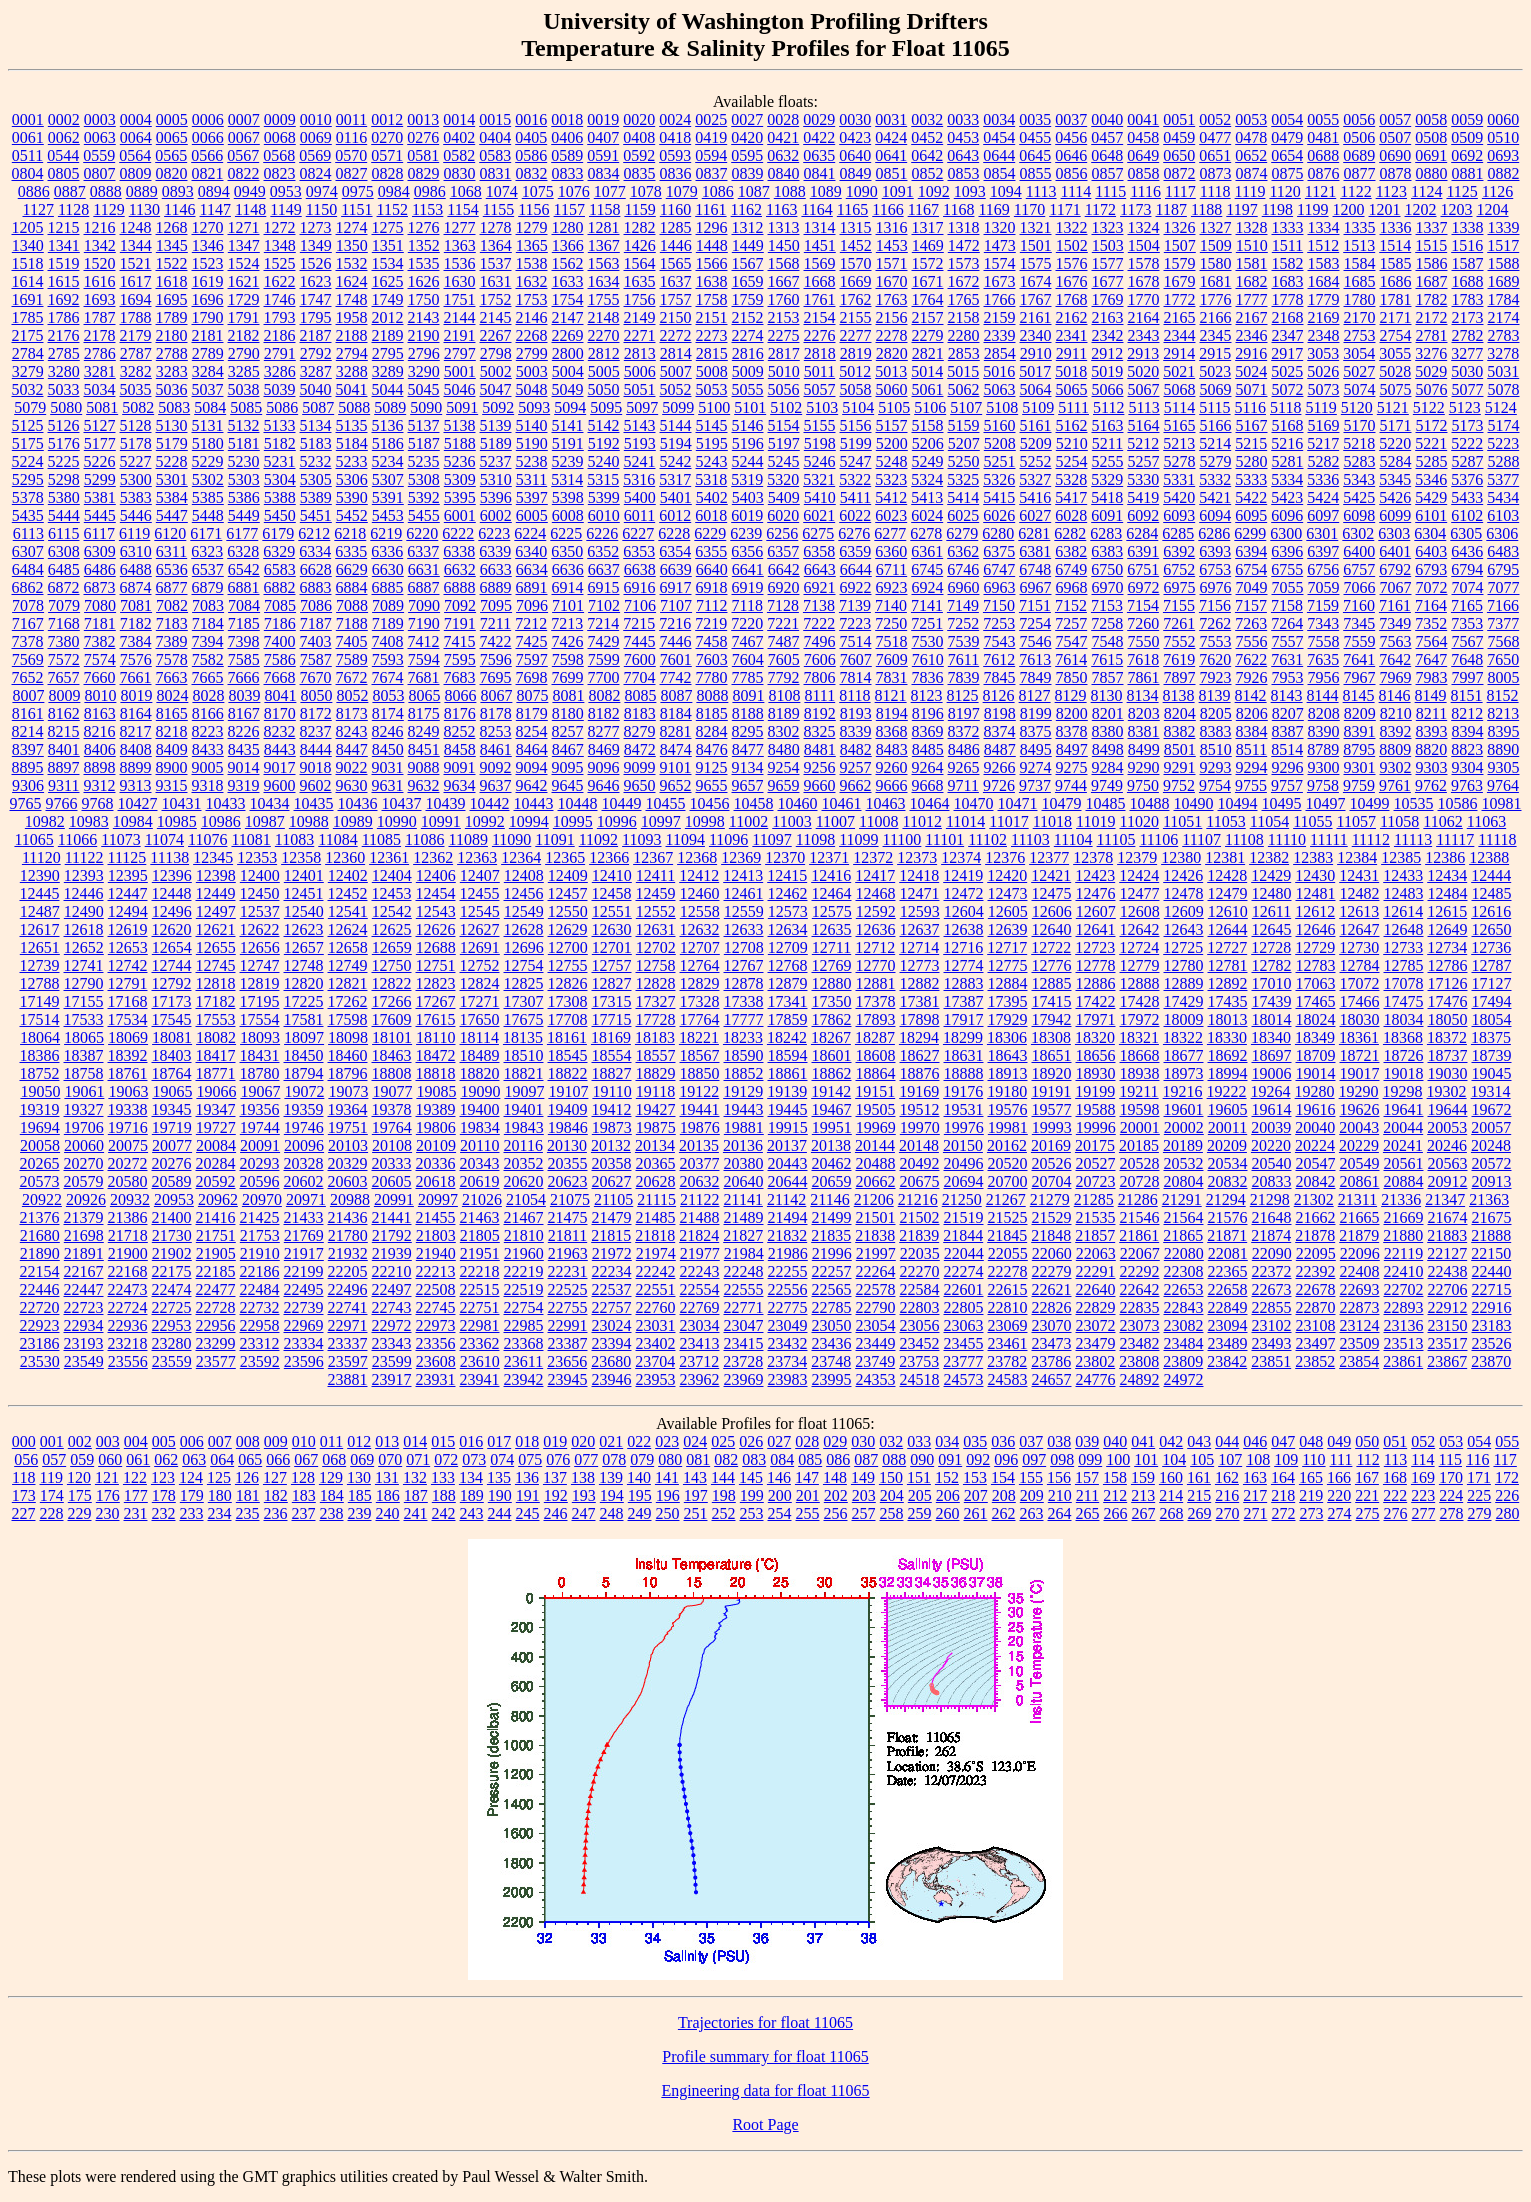 This screenshot has width=1531, height=2202. Describe the element at coordinates (568, 911) in the screenshot. I see `12550` at that location.